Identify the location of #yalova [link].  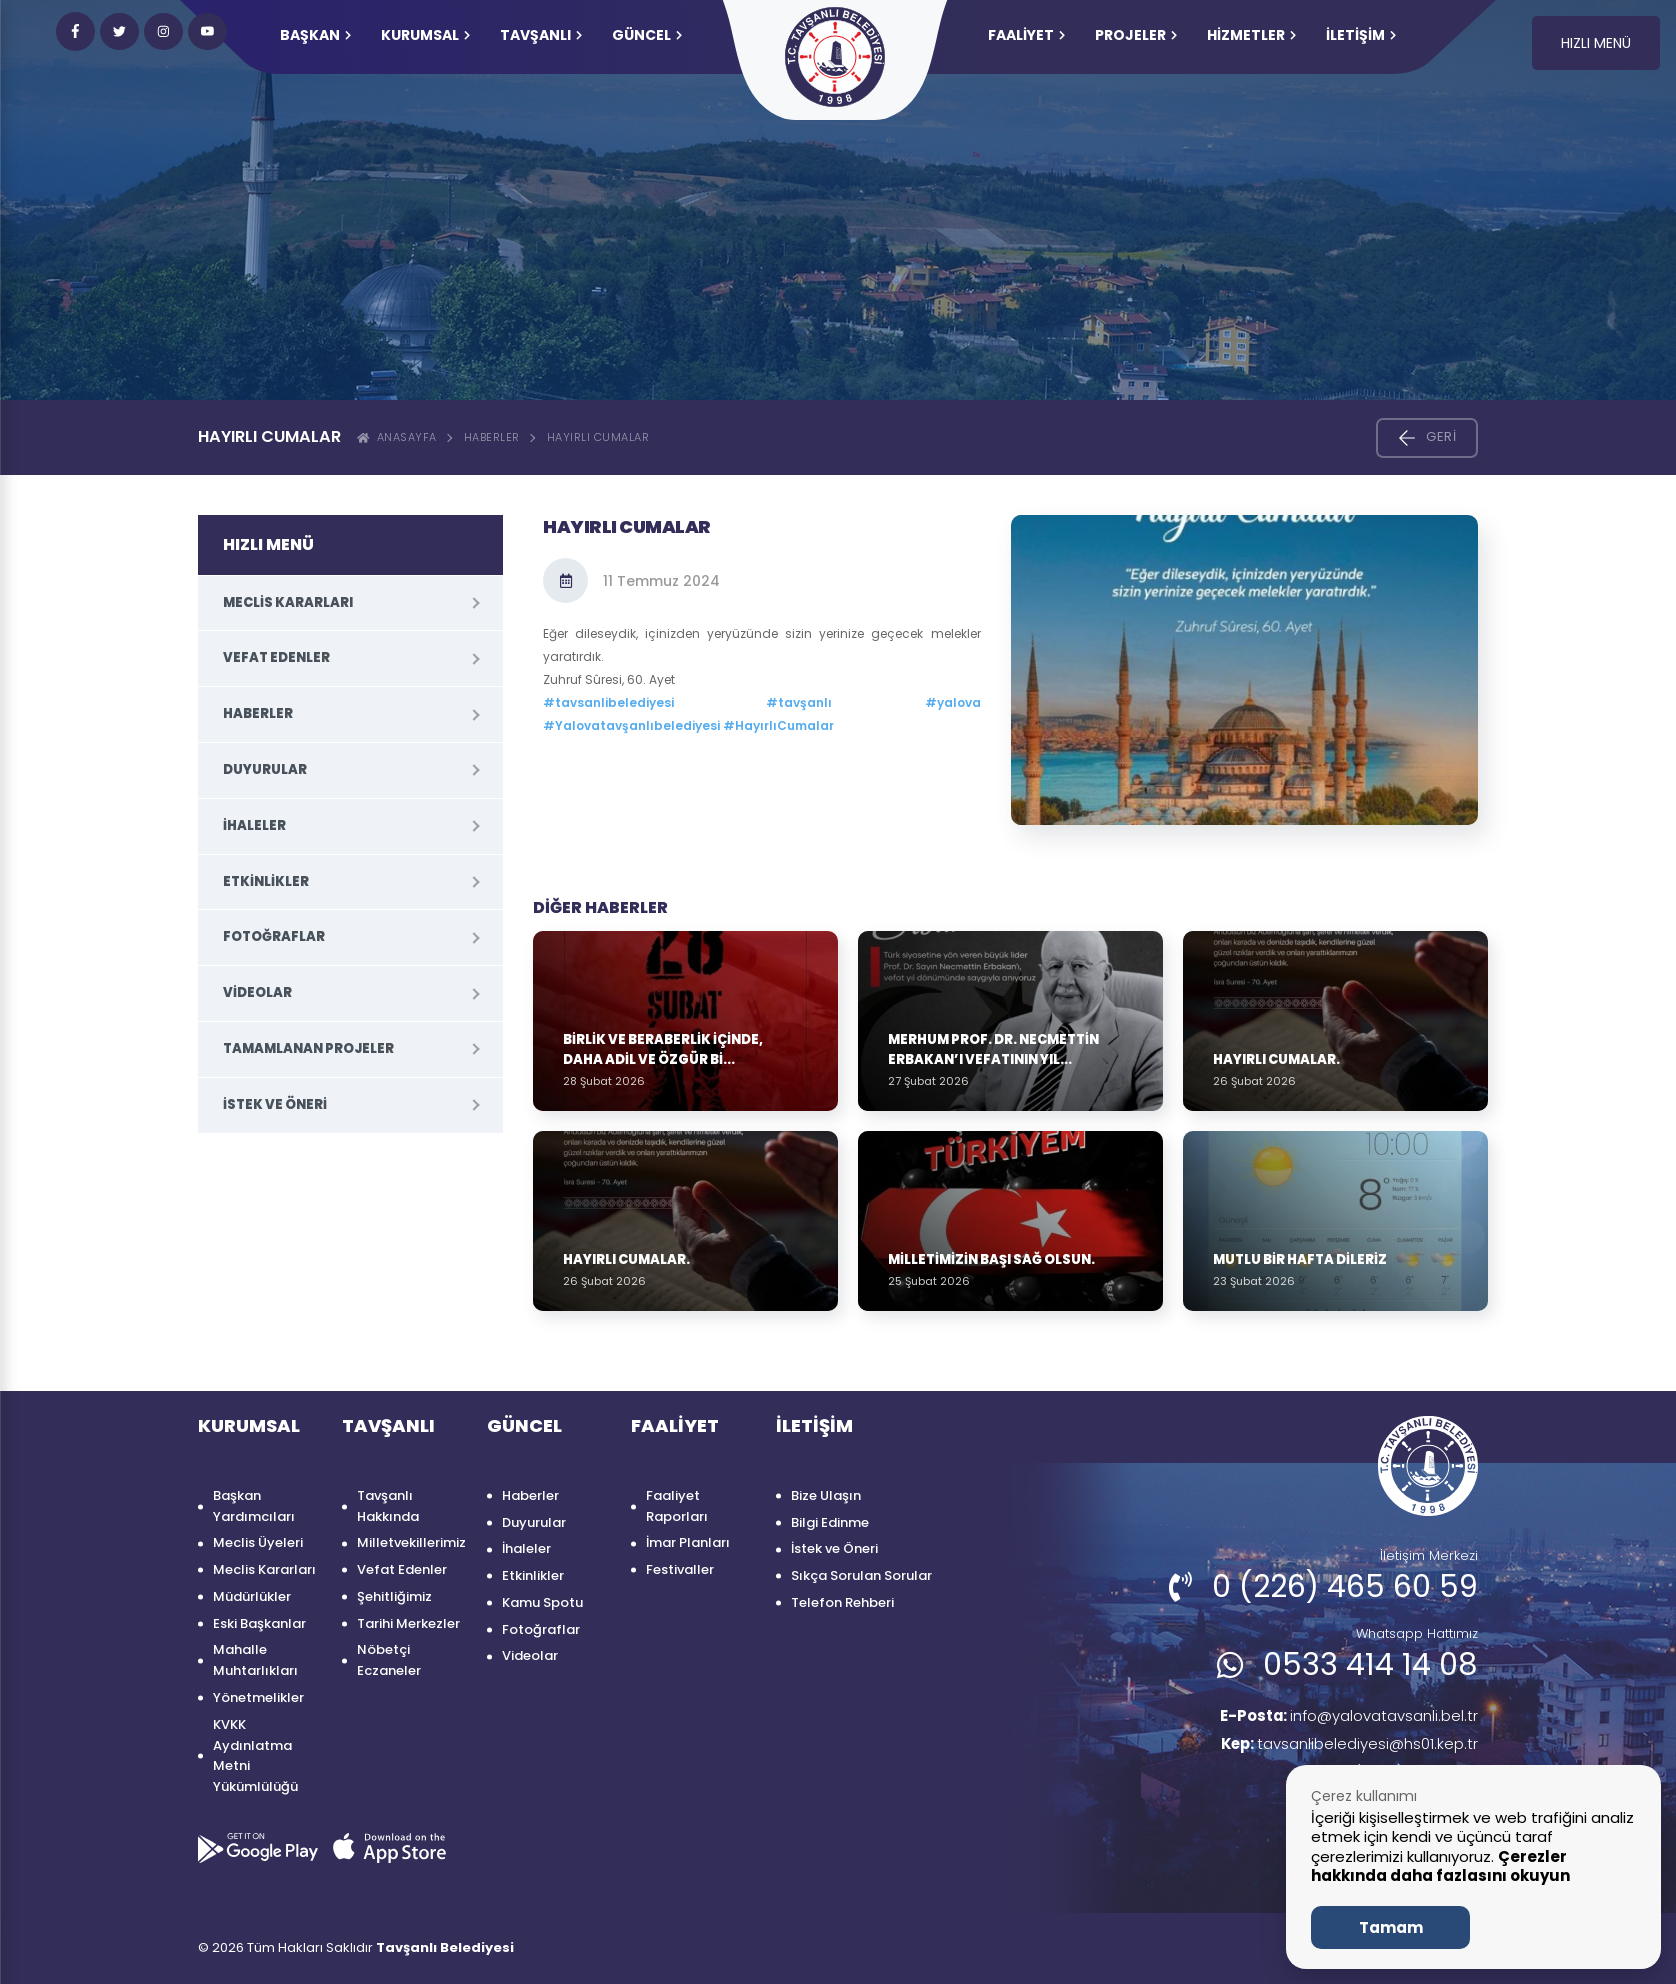
(953, 702).